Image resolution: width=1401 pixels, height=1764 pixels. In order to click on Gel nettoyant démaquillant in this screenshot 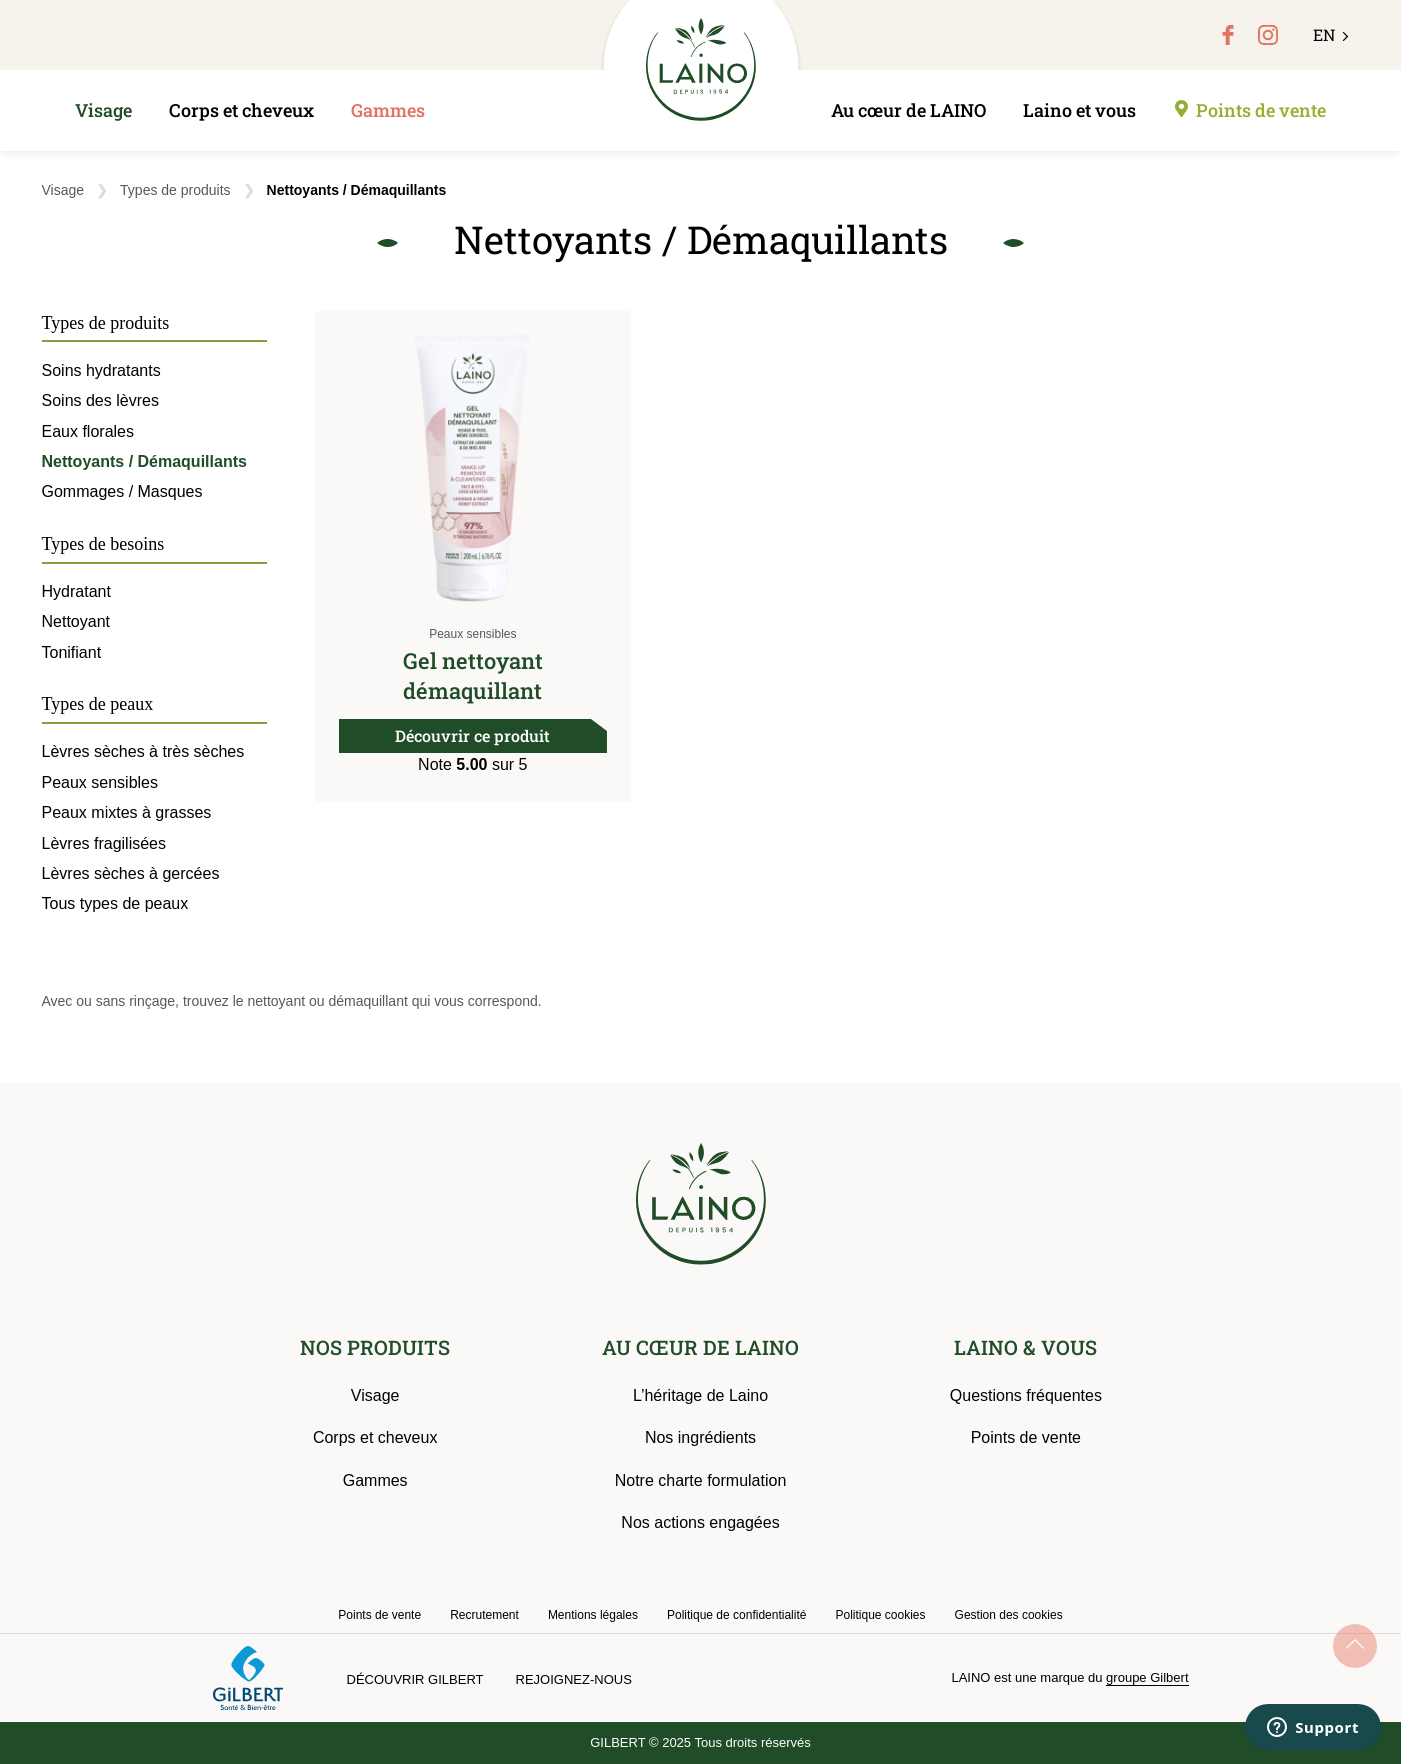, I will do `click(473, 675)`.